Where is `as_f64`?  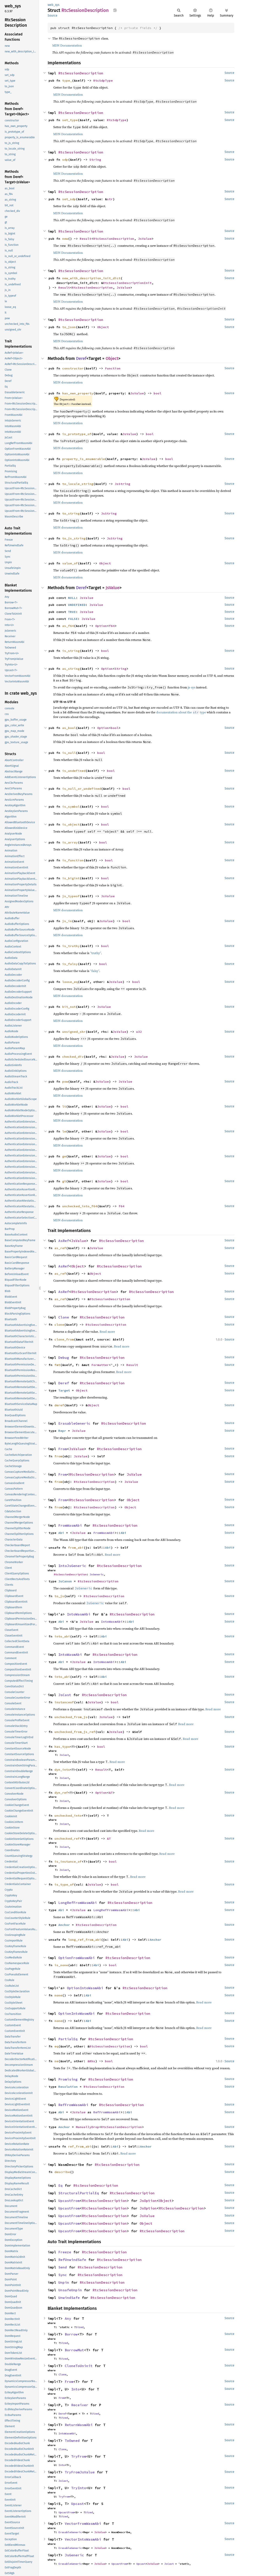 as_f64 is located at coordinates (68, 626).